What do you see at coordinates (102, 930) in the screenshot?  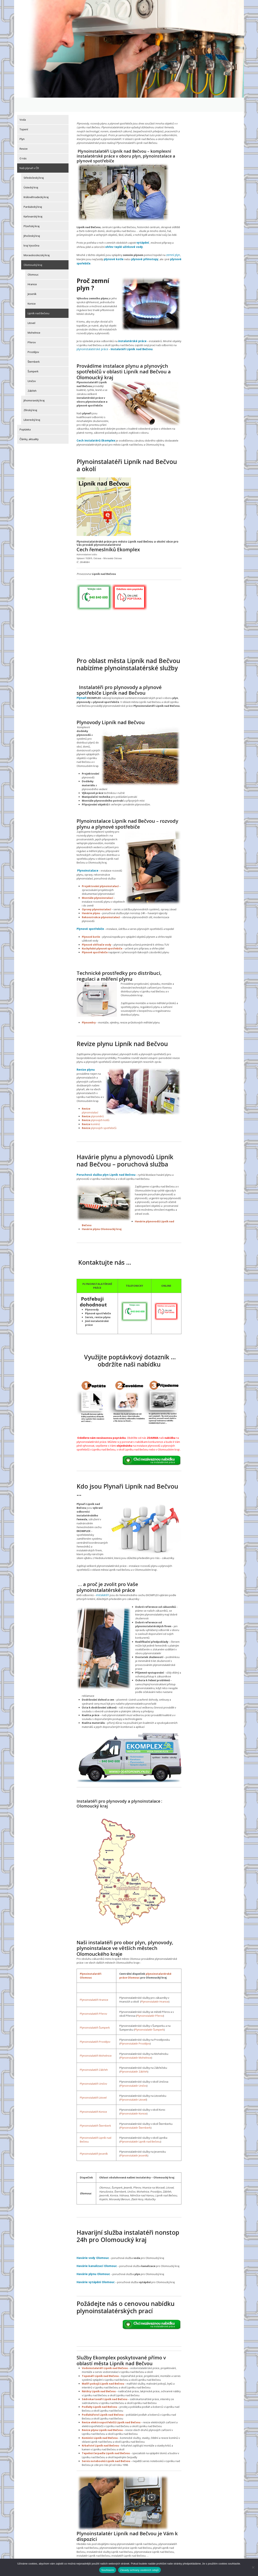 I see `Kuchyňské plynové spotřebiče` at bounding box center [102, 930].